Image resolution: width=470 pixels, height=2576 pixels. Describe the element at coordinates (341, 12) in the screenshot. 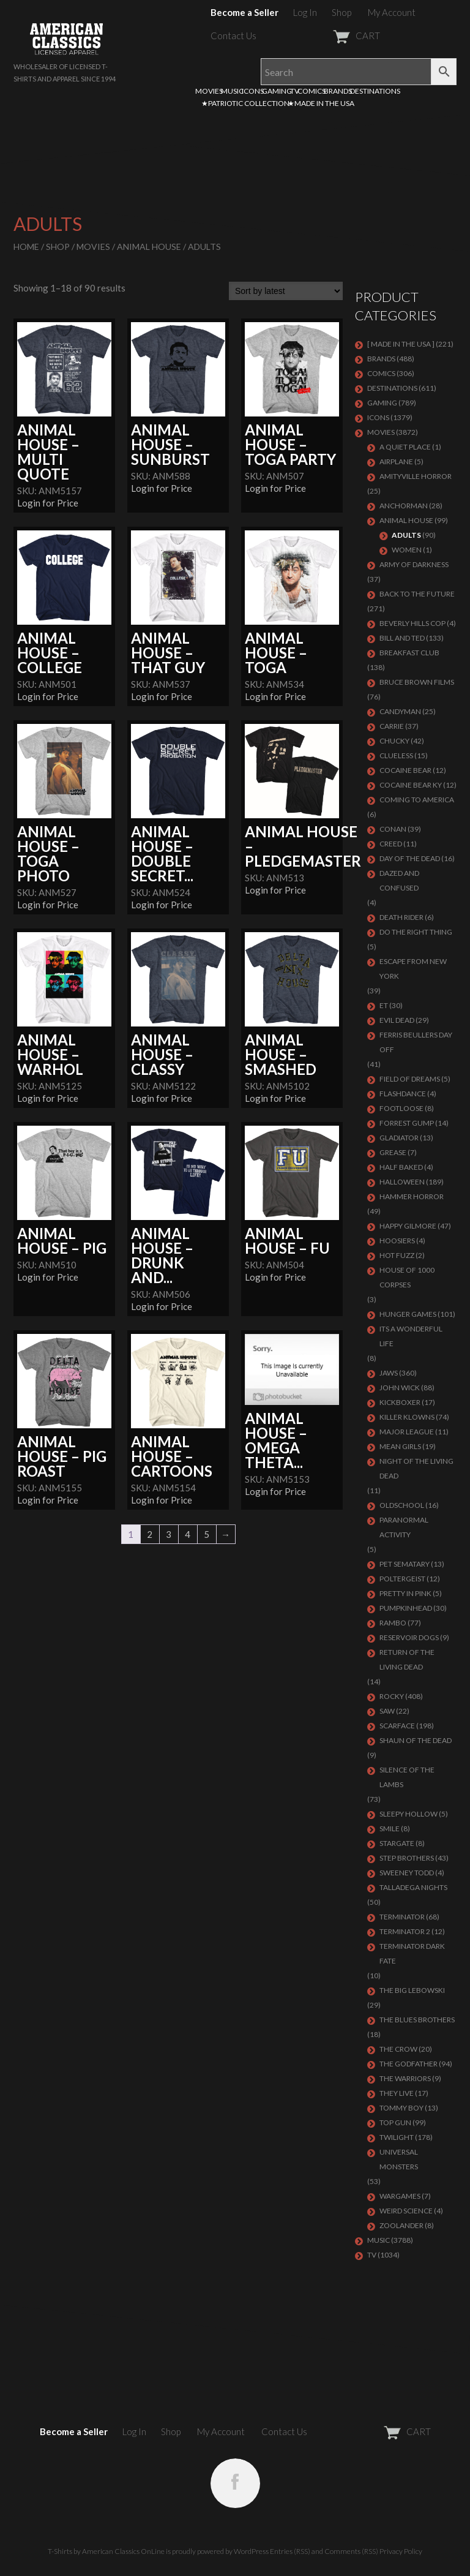

I see `Shop` at that location.